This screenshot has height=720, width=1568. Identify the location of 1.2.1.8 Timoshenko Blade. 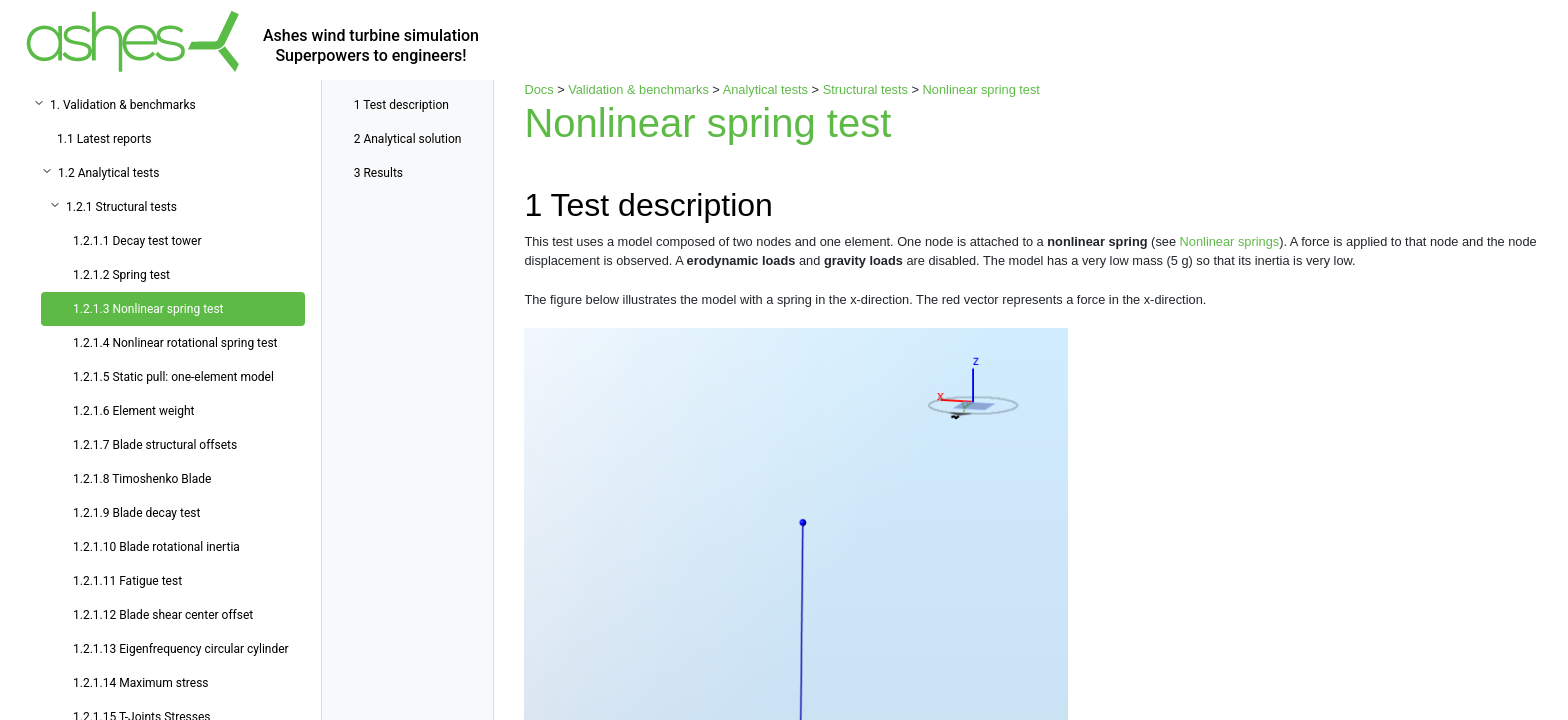
(142, 479).